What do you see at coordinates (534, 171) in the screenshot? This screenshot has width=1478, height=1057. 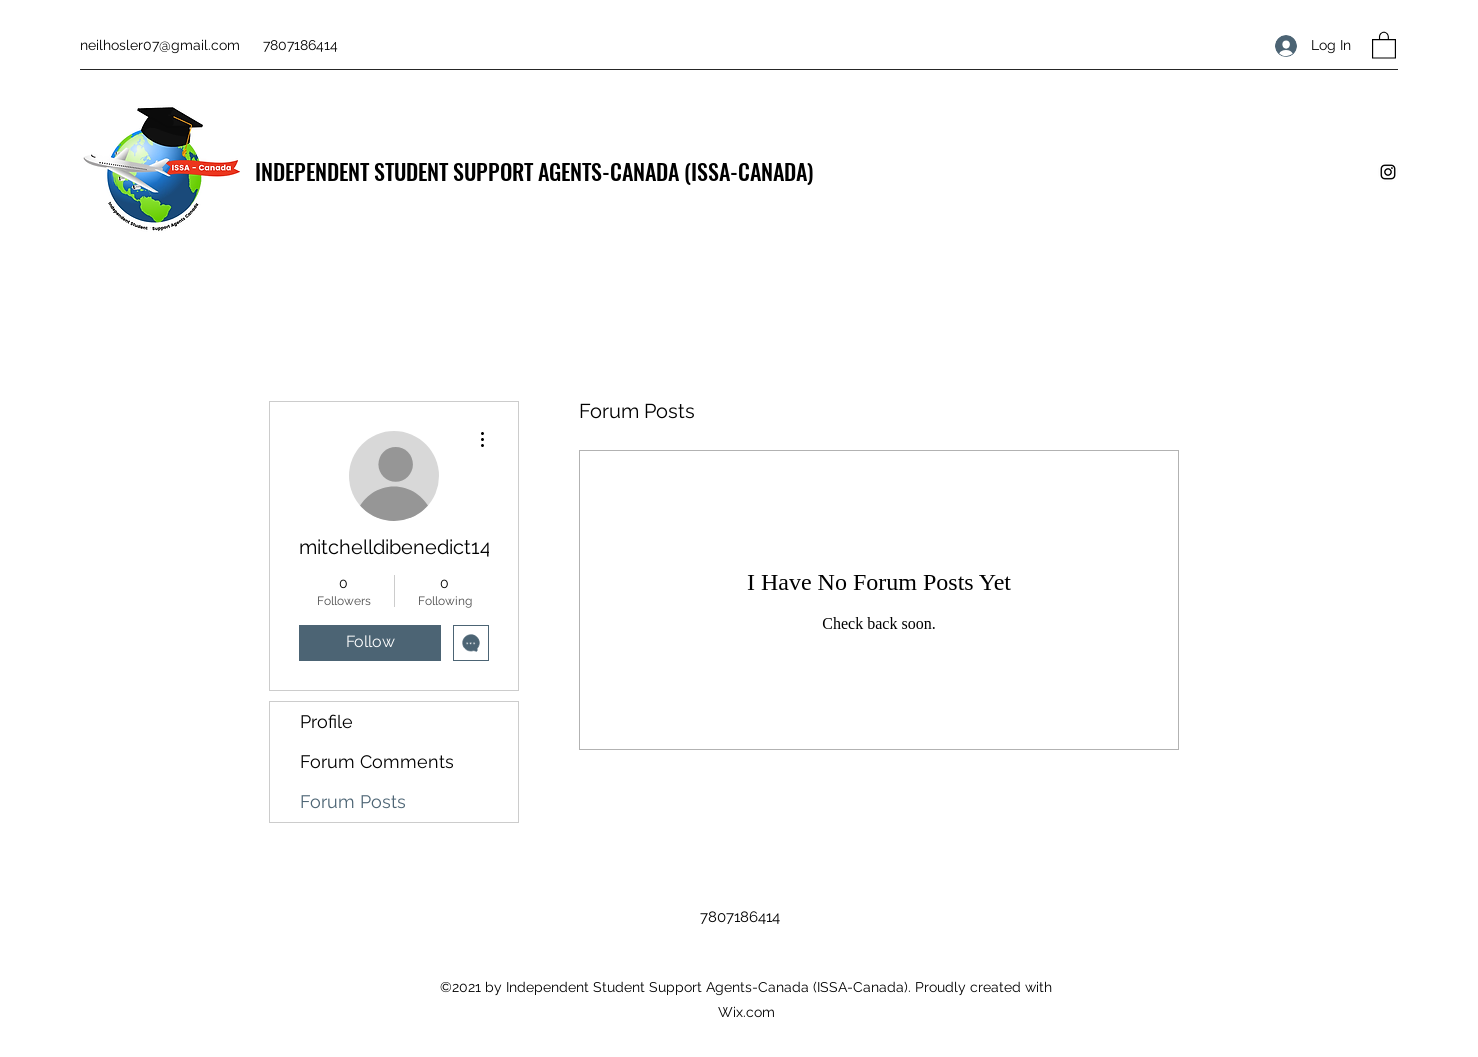 I see `INDEPENDENT STUDENT SUPPORT AGENTS-CANADA (ISSA-CANADA)` at bounding box center [534, 171].